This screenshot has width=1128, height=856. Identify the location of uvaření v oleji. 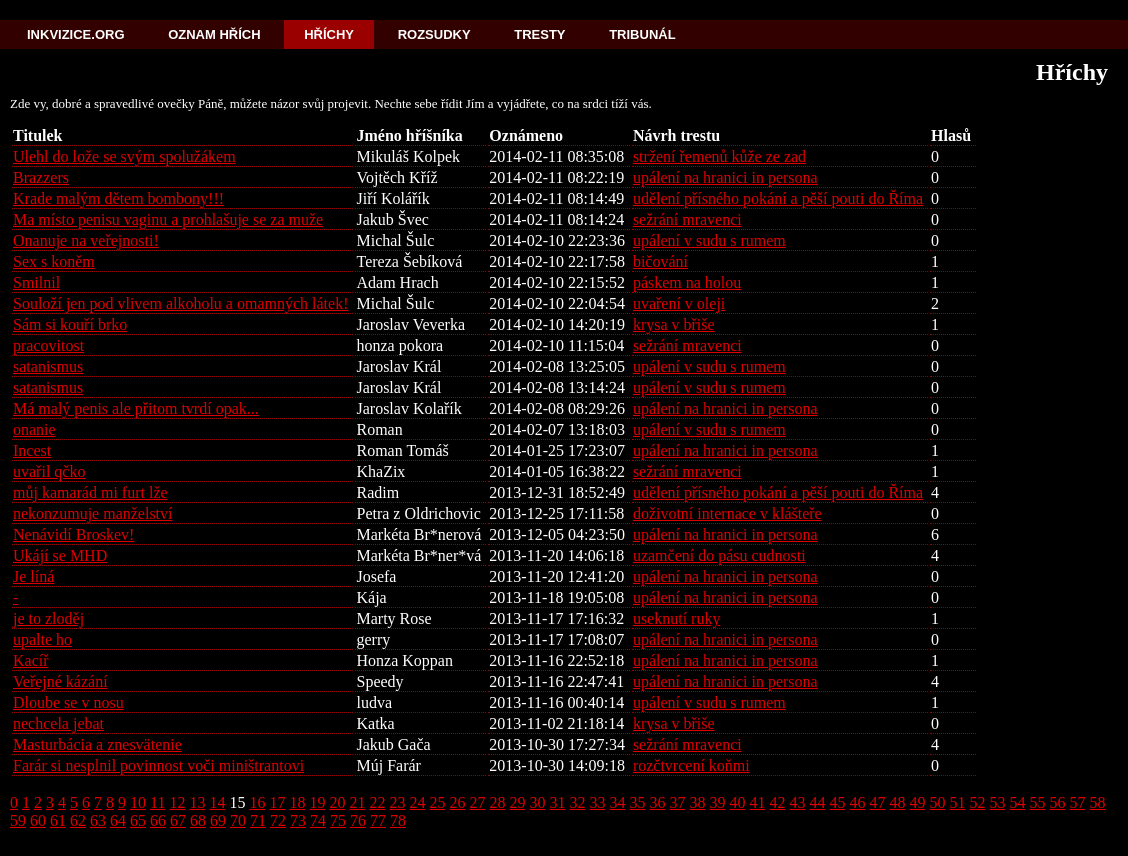
(679, 303).